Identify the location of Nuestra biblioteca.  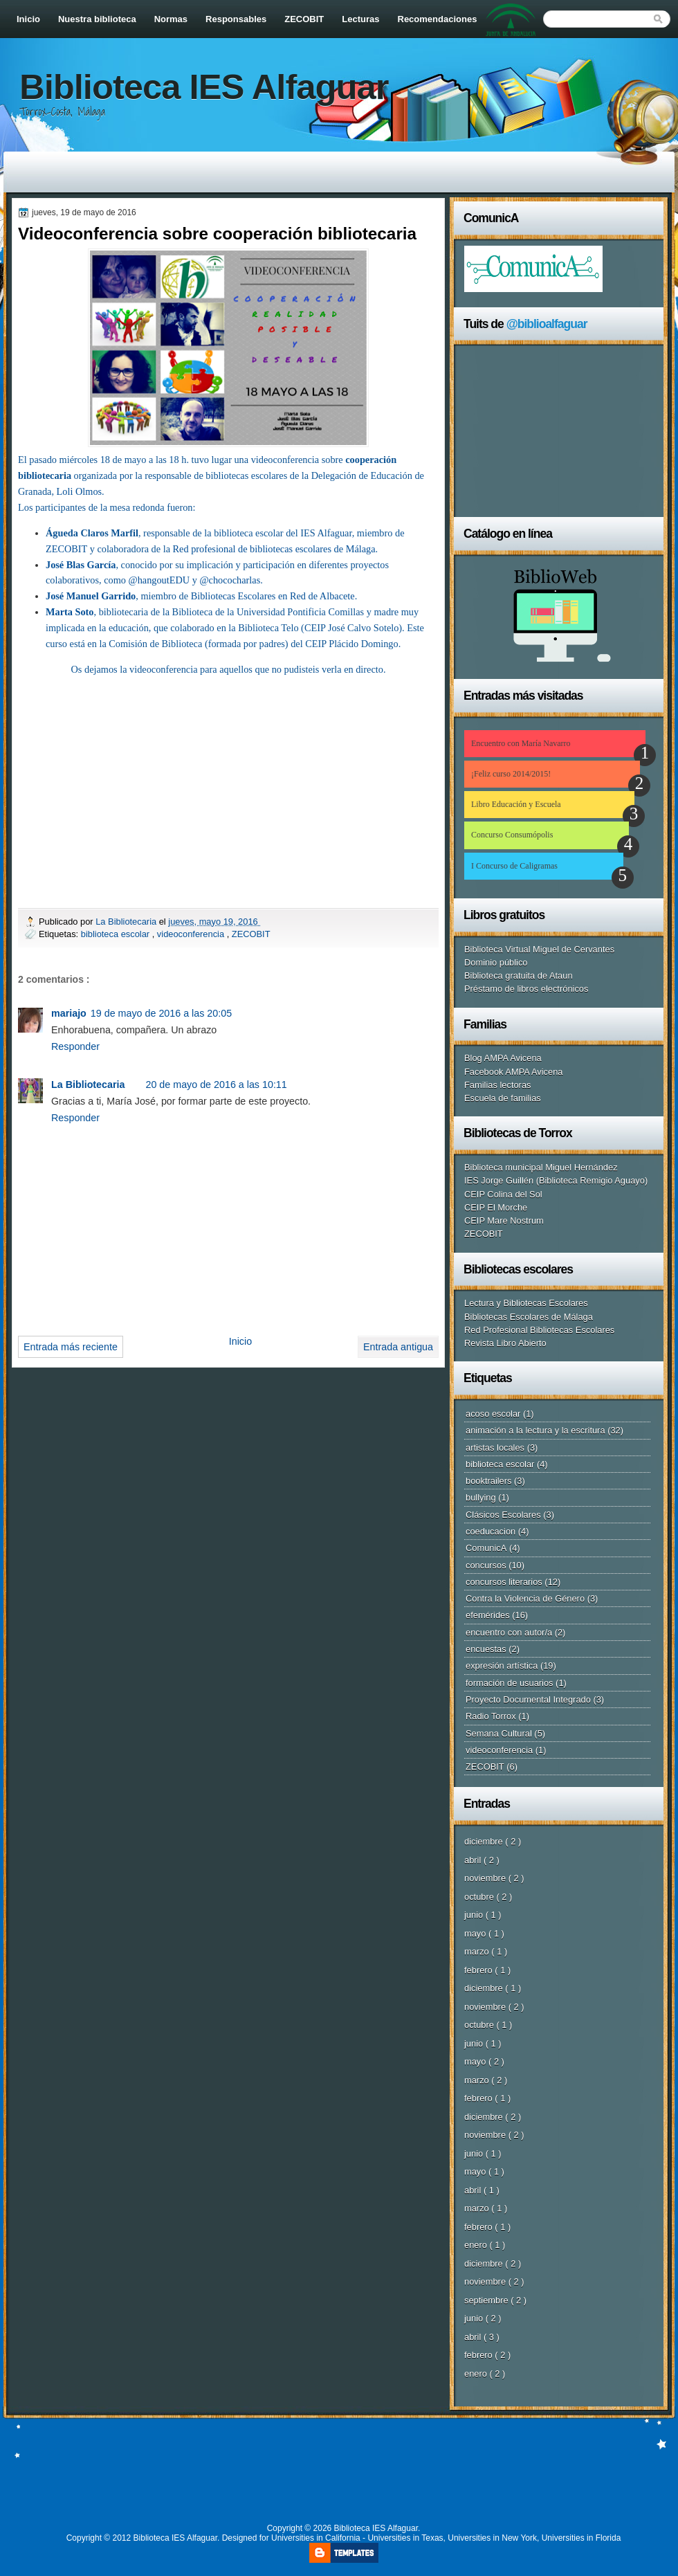
(97, 19).